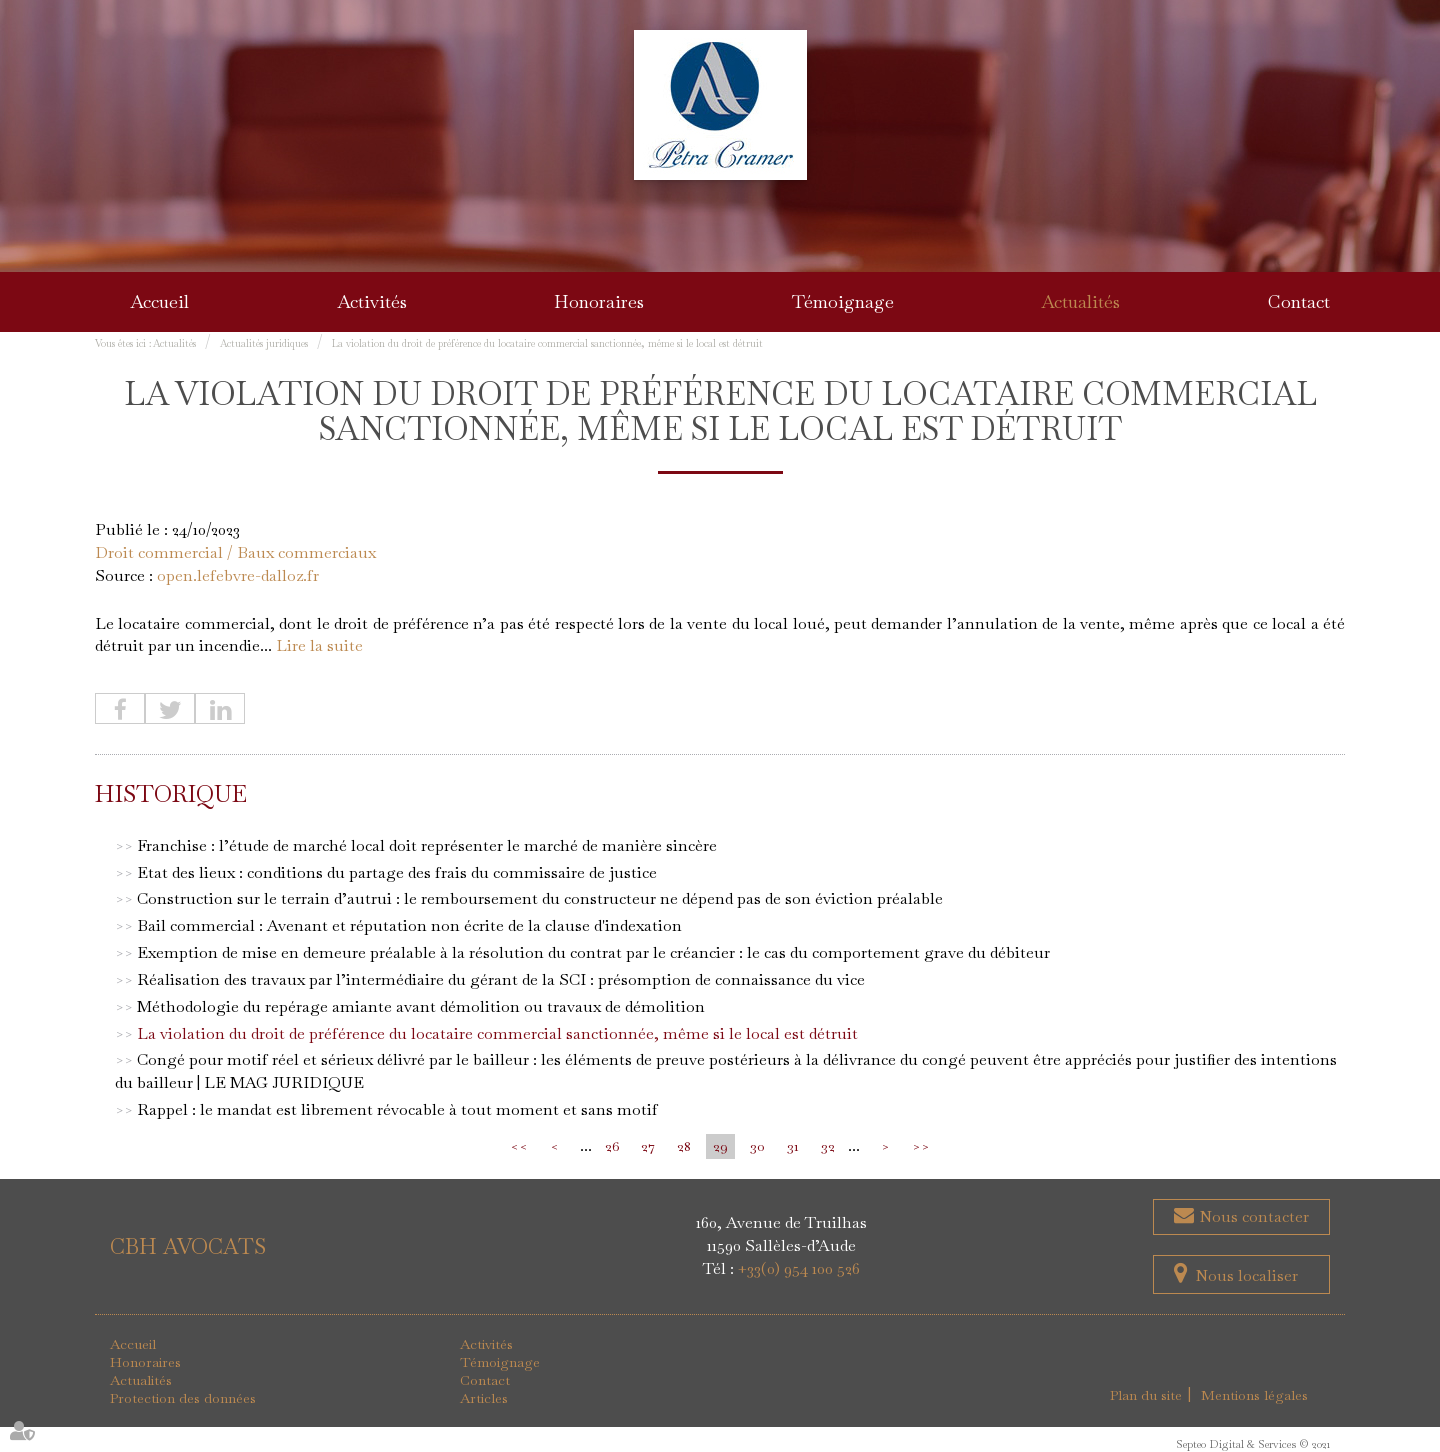 This screenshot has height=1452, width=1440. I want to click on Construction sur le terrain d’autrui : le remboursement du constructeur ne dépend pas de son éviction préalable, so click(540, 898).